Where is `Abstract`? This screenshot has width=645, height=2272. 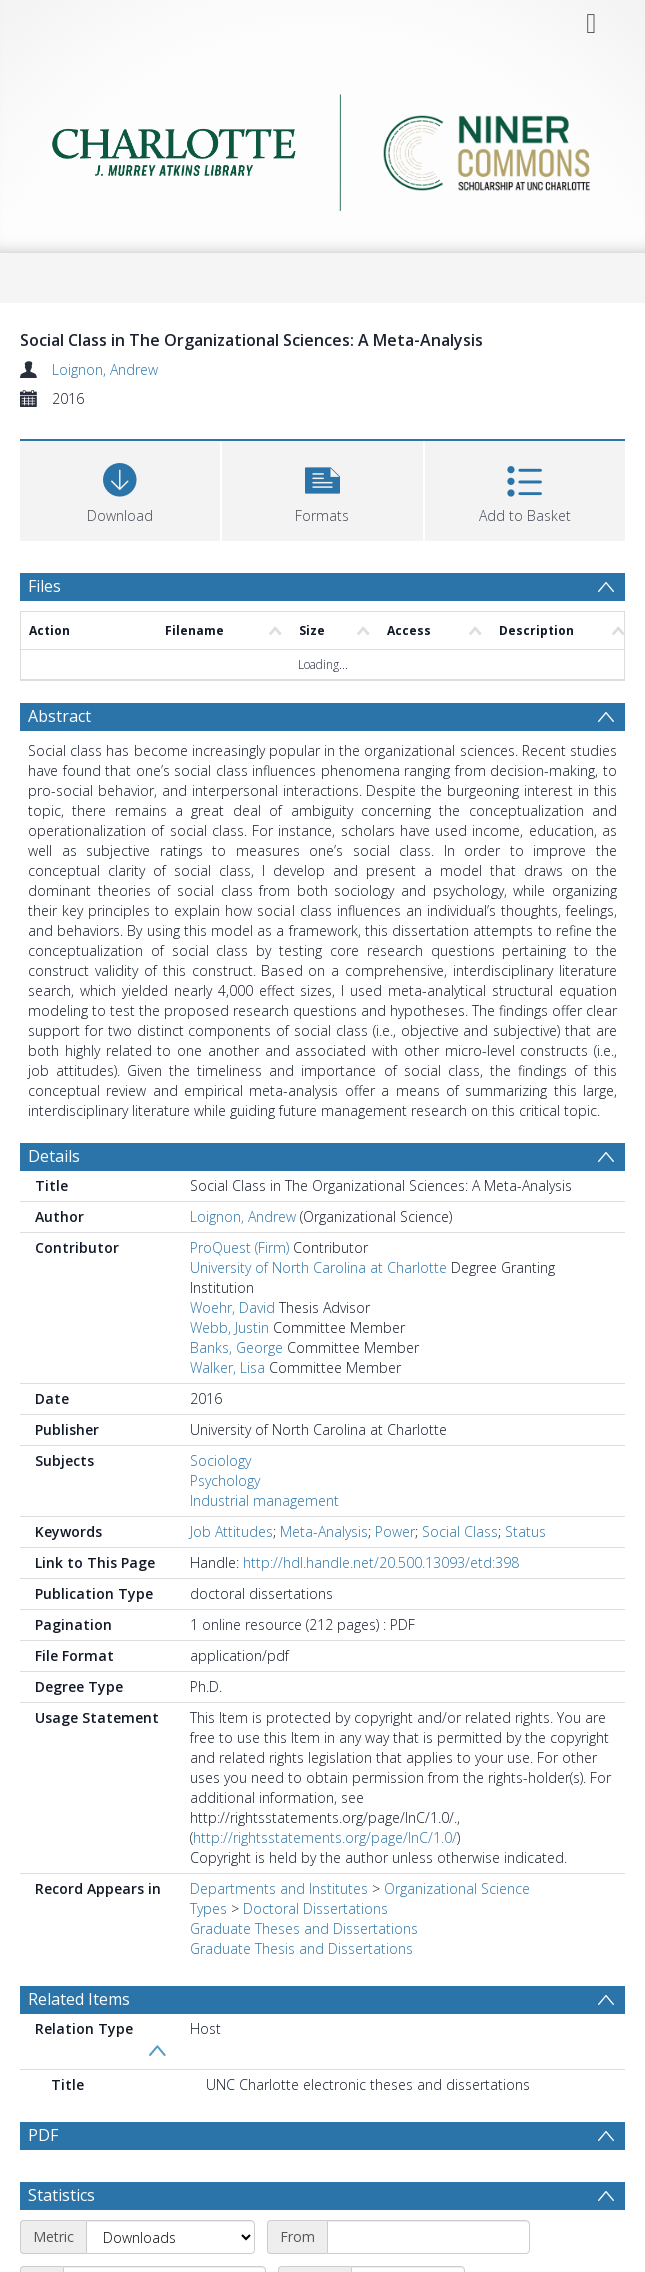
Abstract is located at coordinates (59, 716).